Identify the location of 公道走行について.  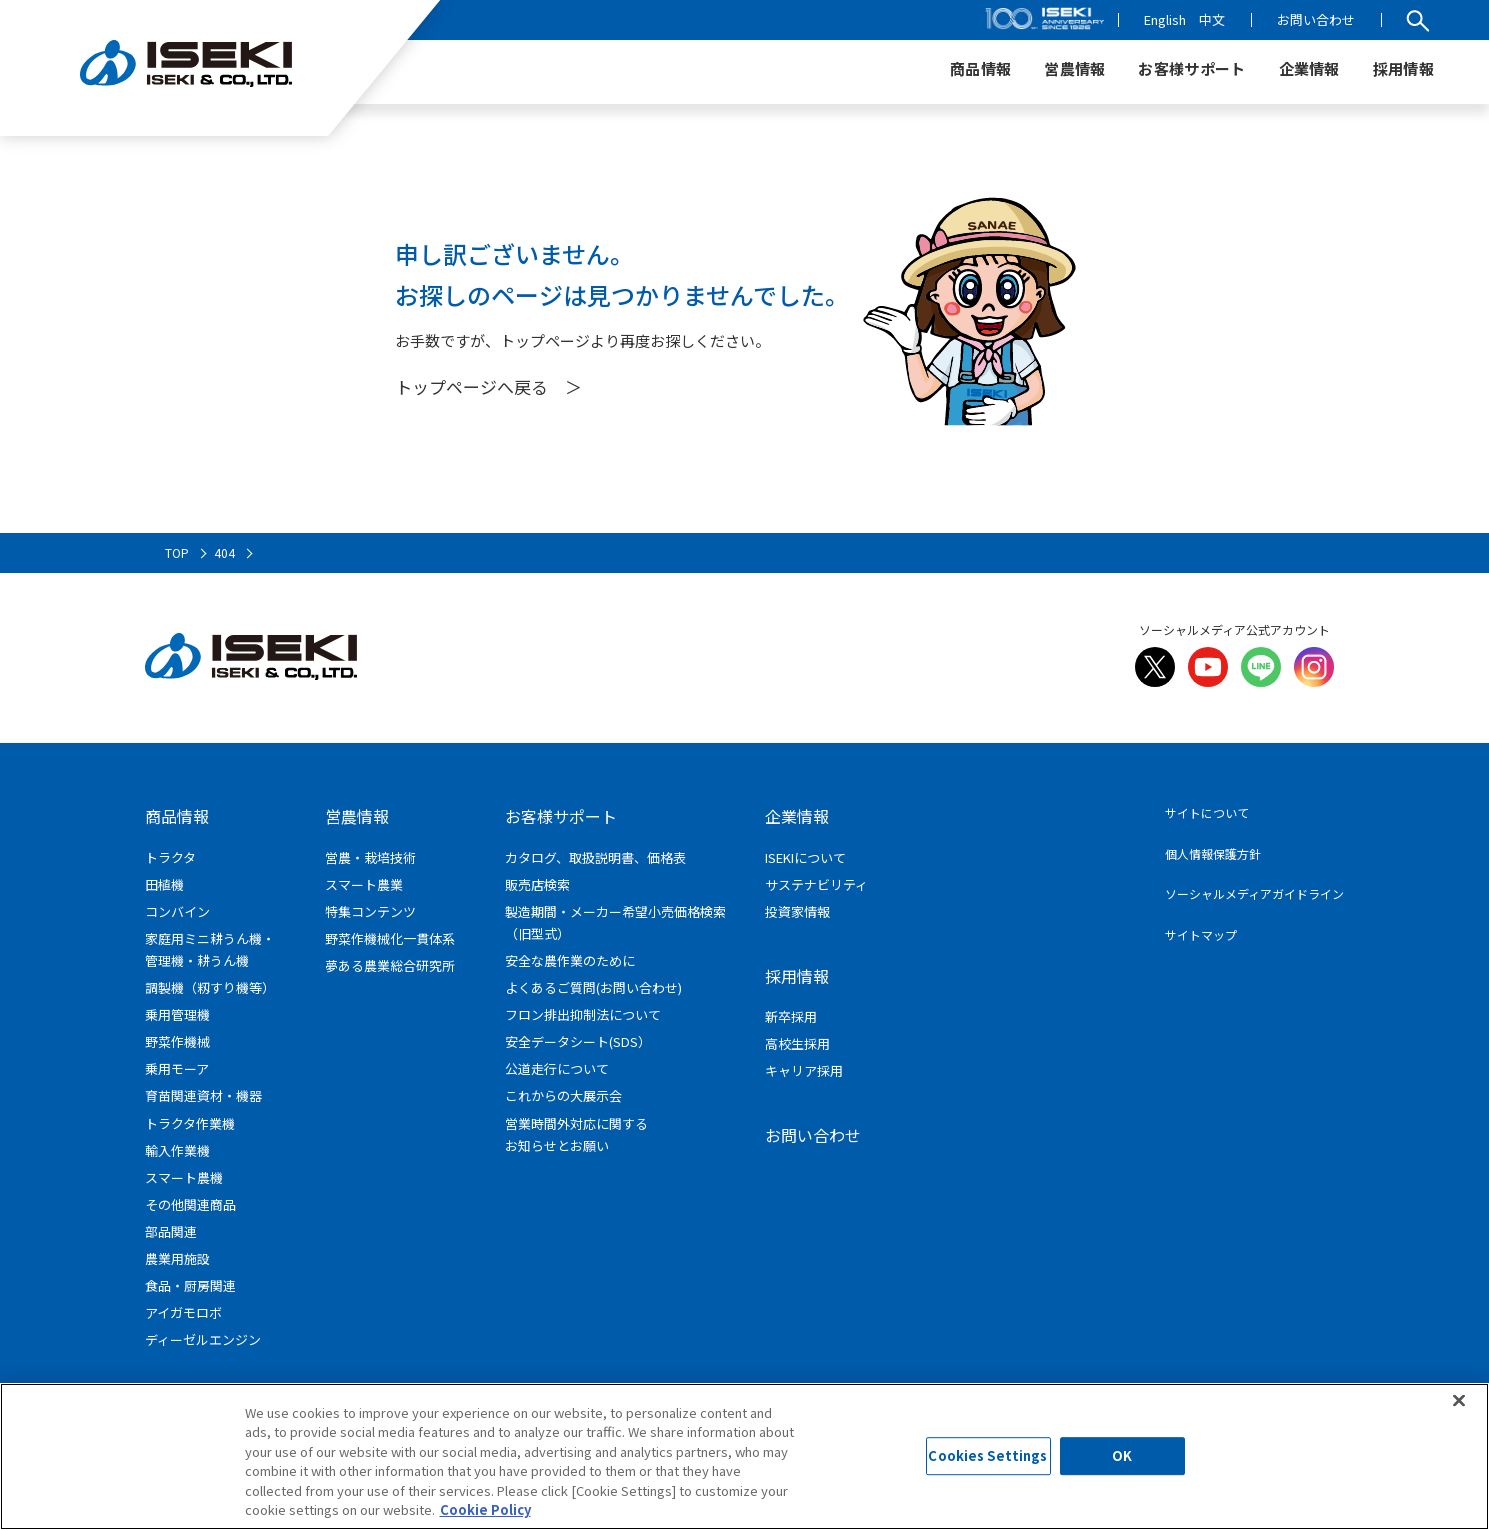
(557, 1068).